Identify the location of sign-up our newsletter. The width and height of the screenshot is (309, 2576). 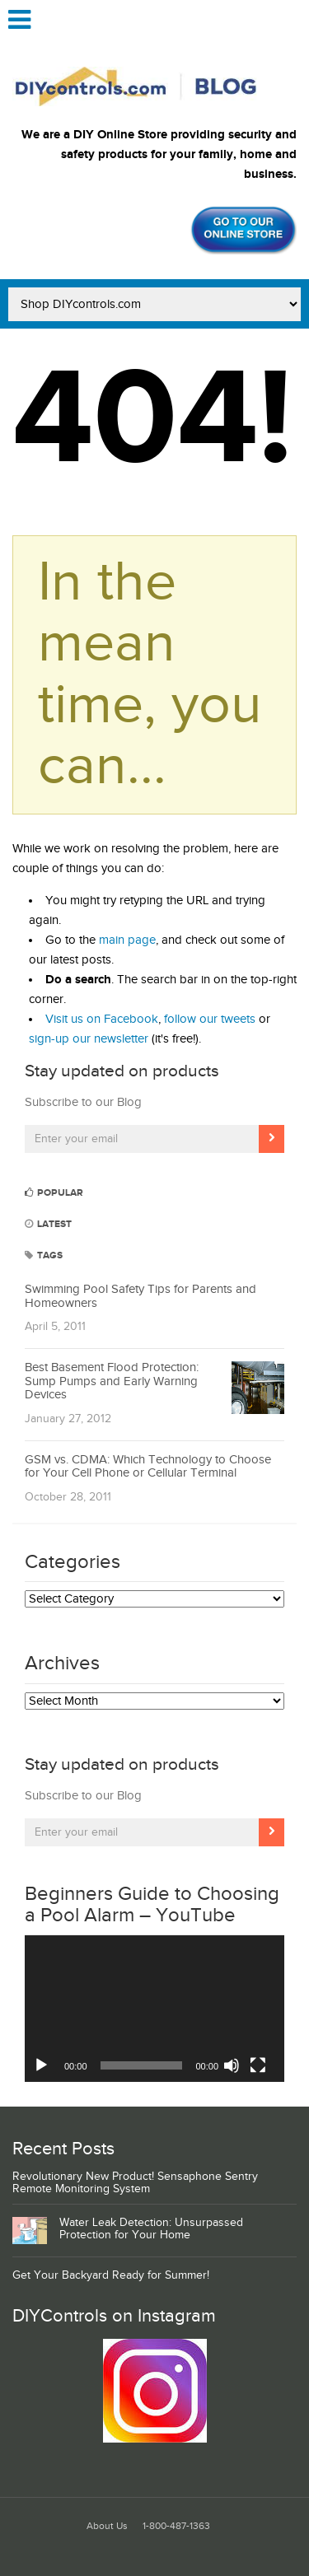
(88, 1039).